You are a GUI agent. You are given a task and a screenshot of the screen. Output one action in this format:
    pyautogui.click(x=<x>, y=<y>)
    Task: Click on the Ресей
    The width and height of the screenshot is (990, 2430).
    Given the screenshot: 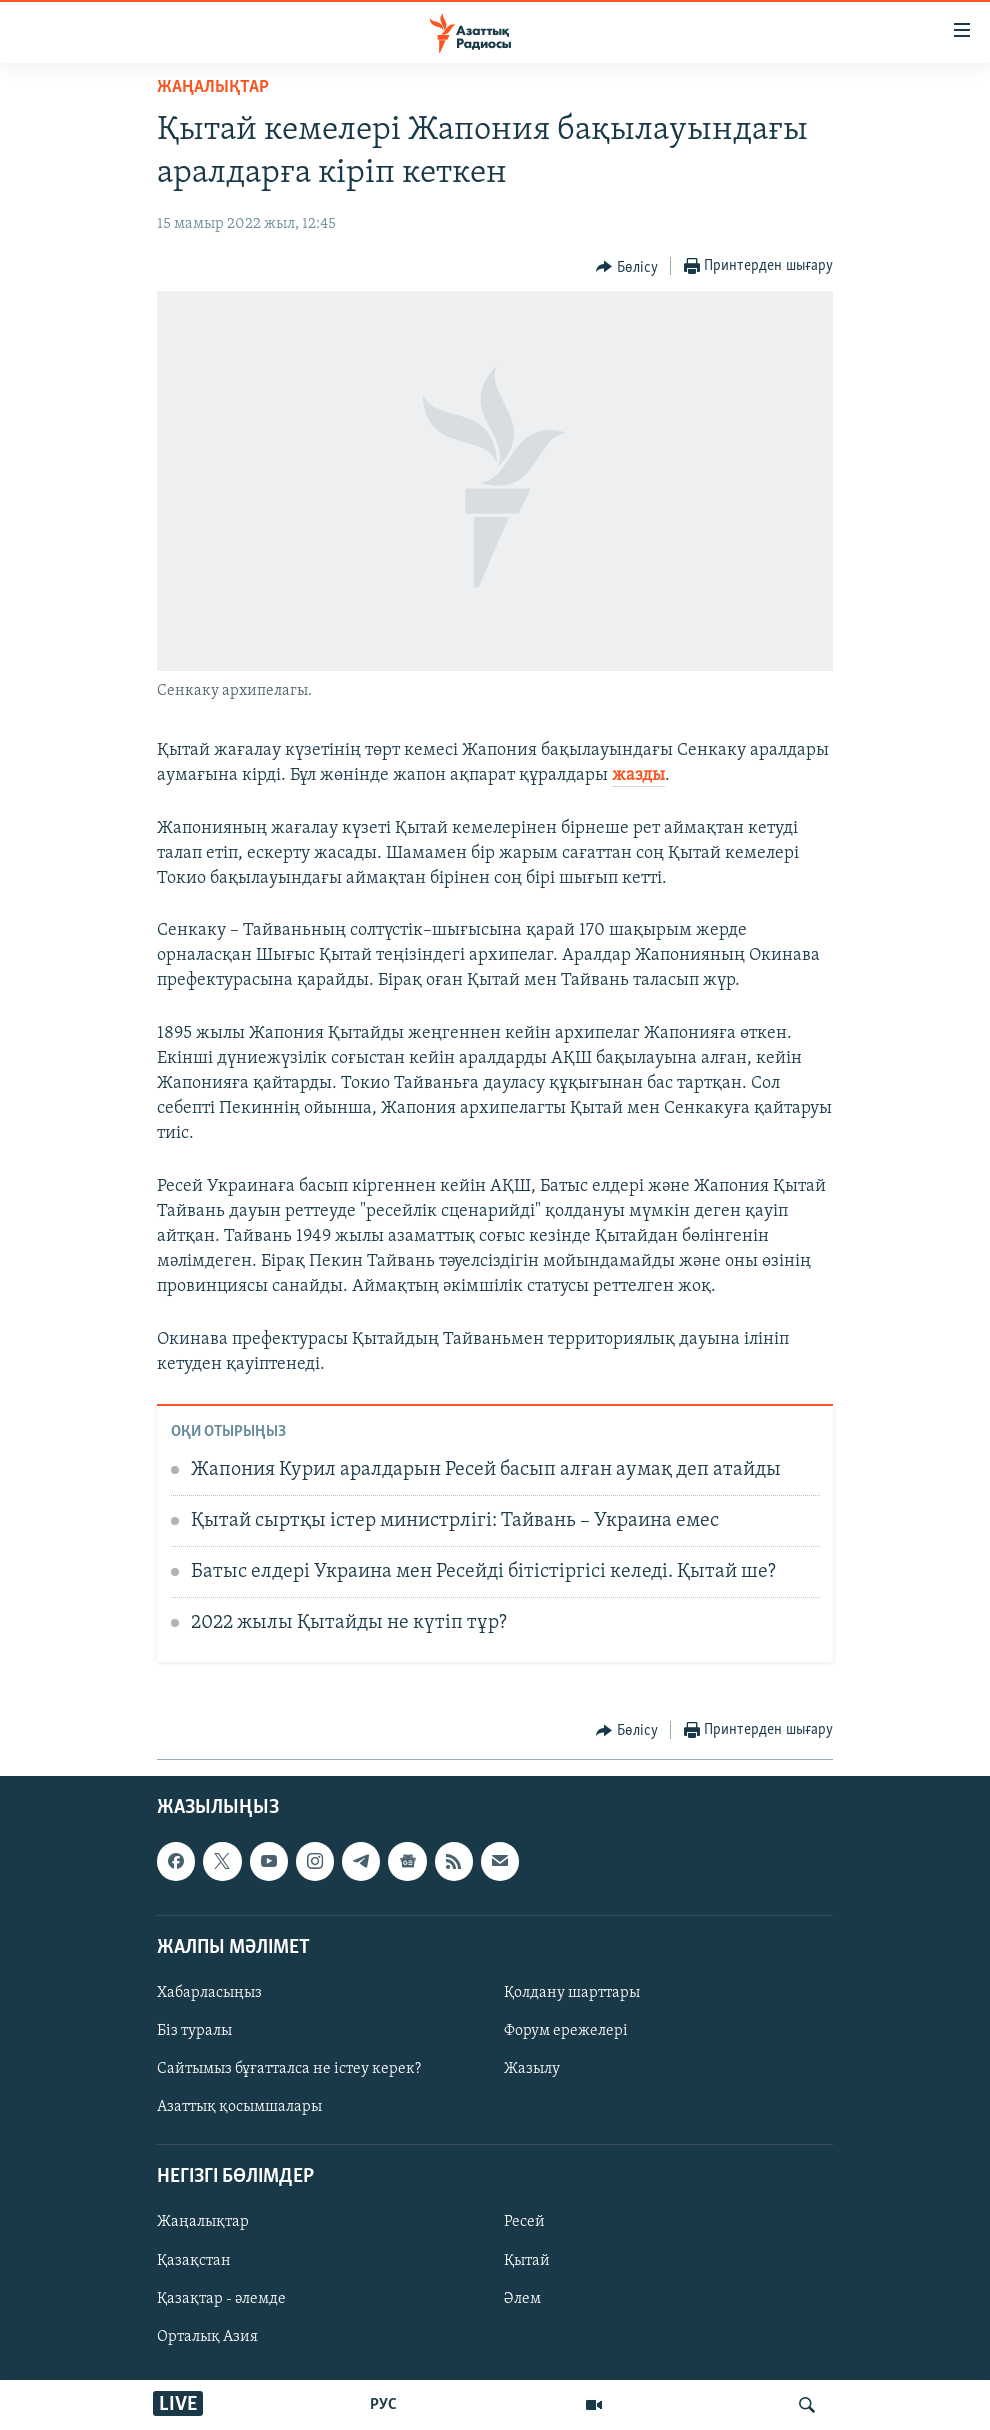 What is the action you would take?
    pyautogui.click(x=524, y=2223)
    